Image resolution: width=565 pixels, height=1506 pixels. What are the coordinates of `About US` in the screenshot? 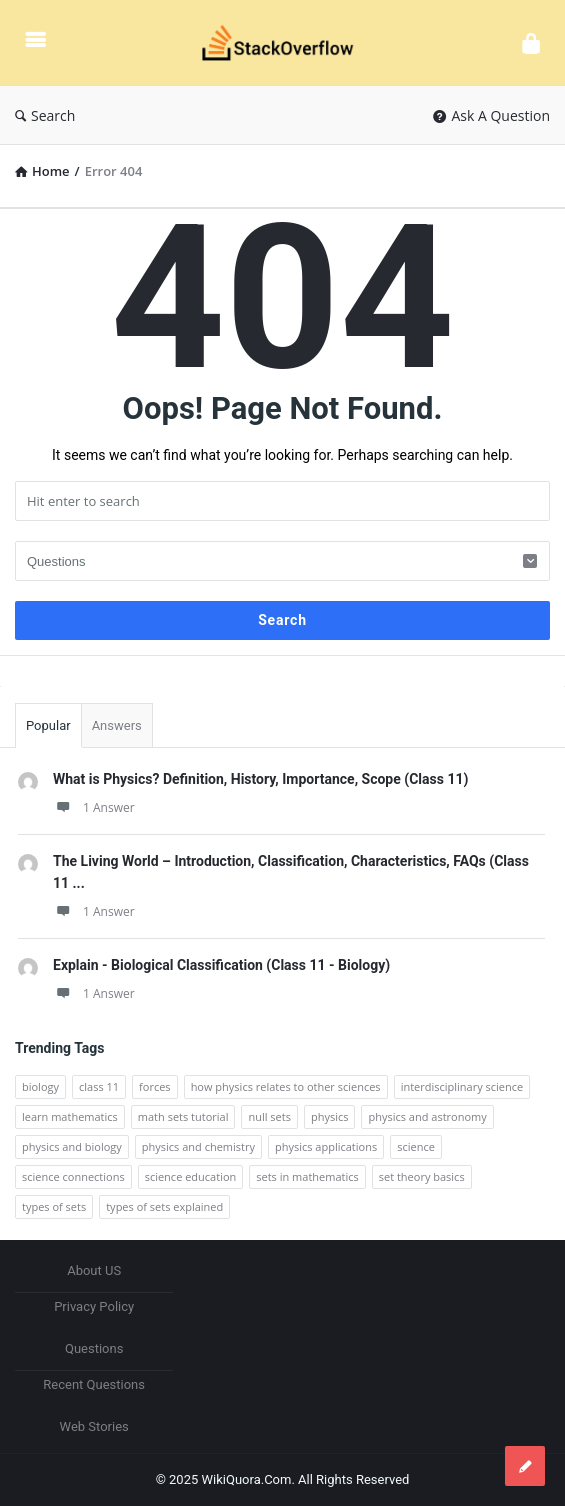 It's located at (94, 1270).